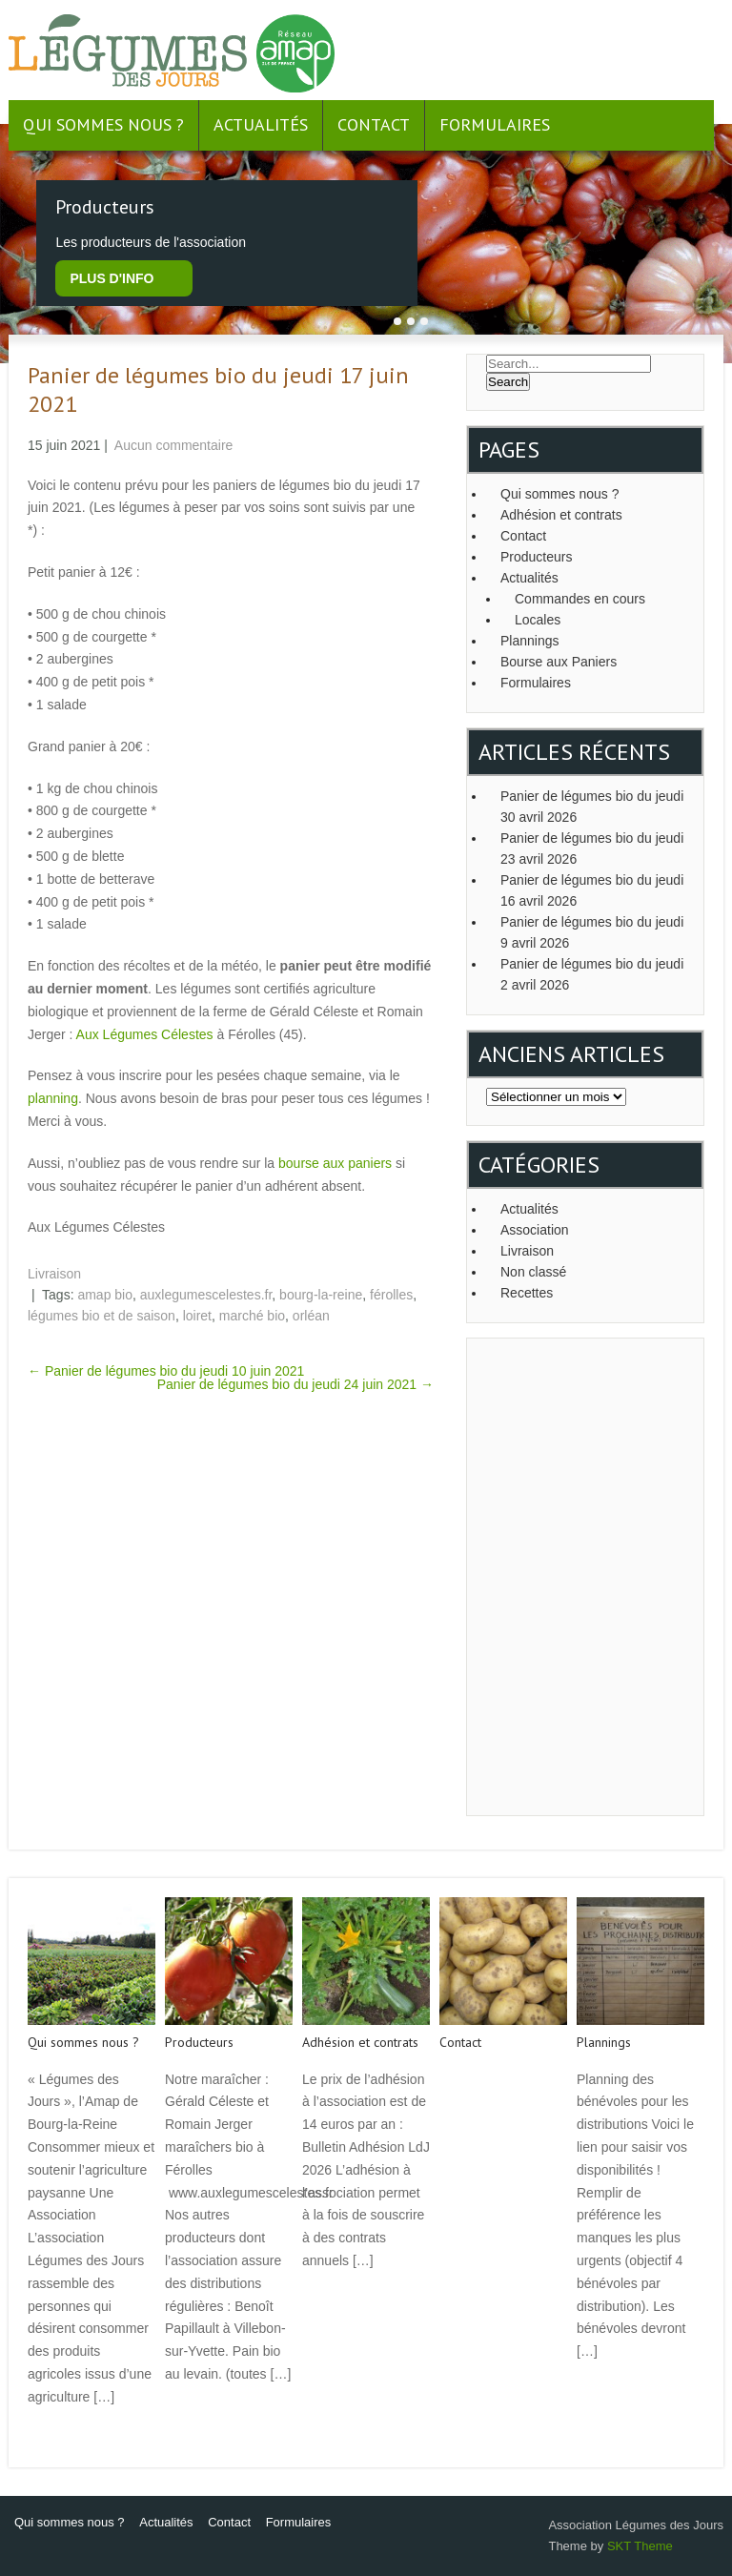  What do you see at coordinates (103, 124) in the screenshot?
I see `Qui sommes nous ?` at bounding box center [103, 124].